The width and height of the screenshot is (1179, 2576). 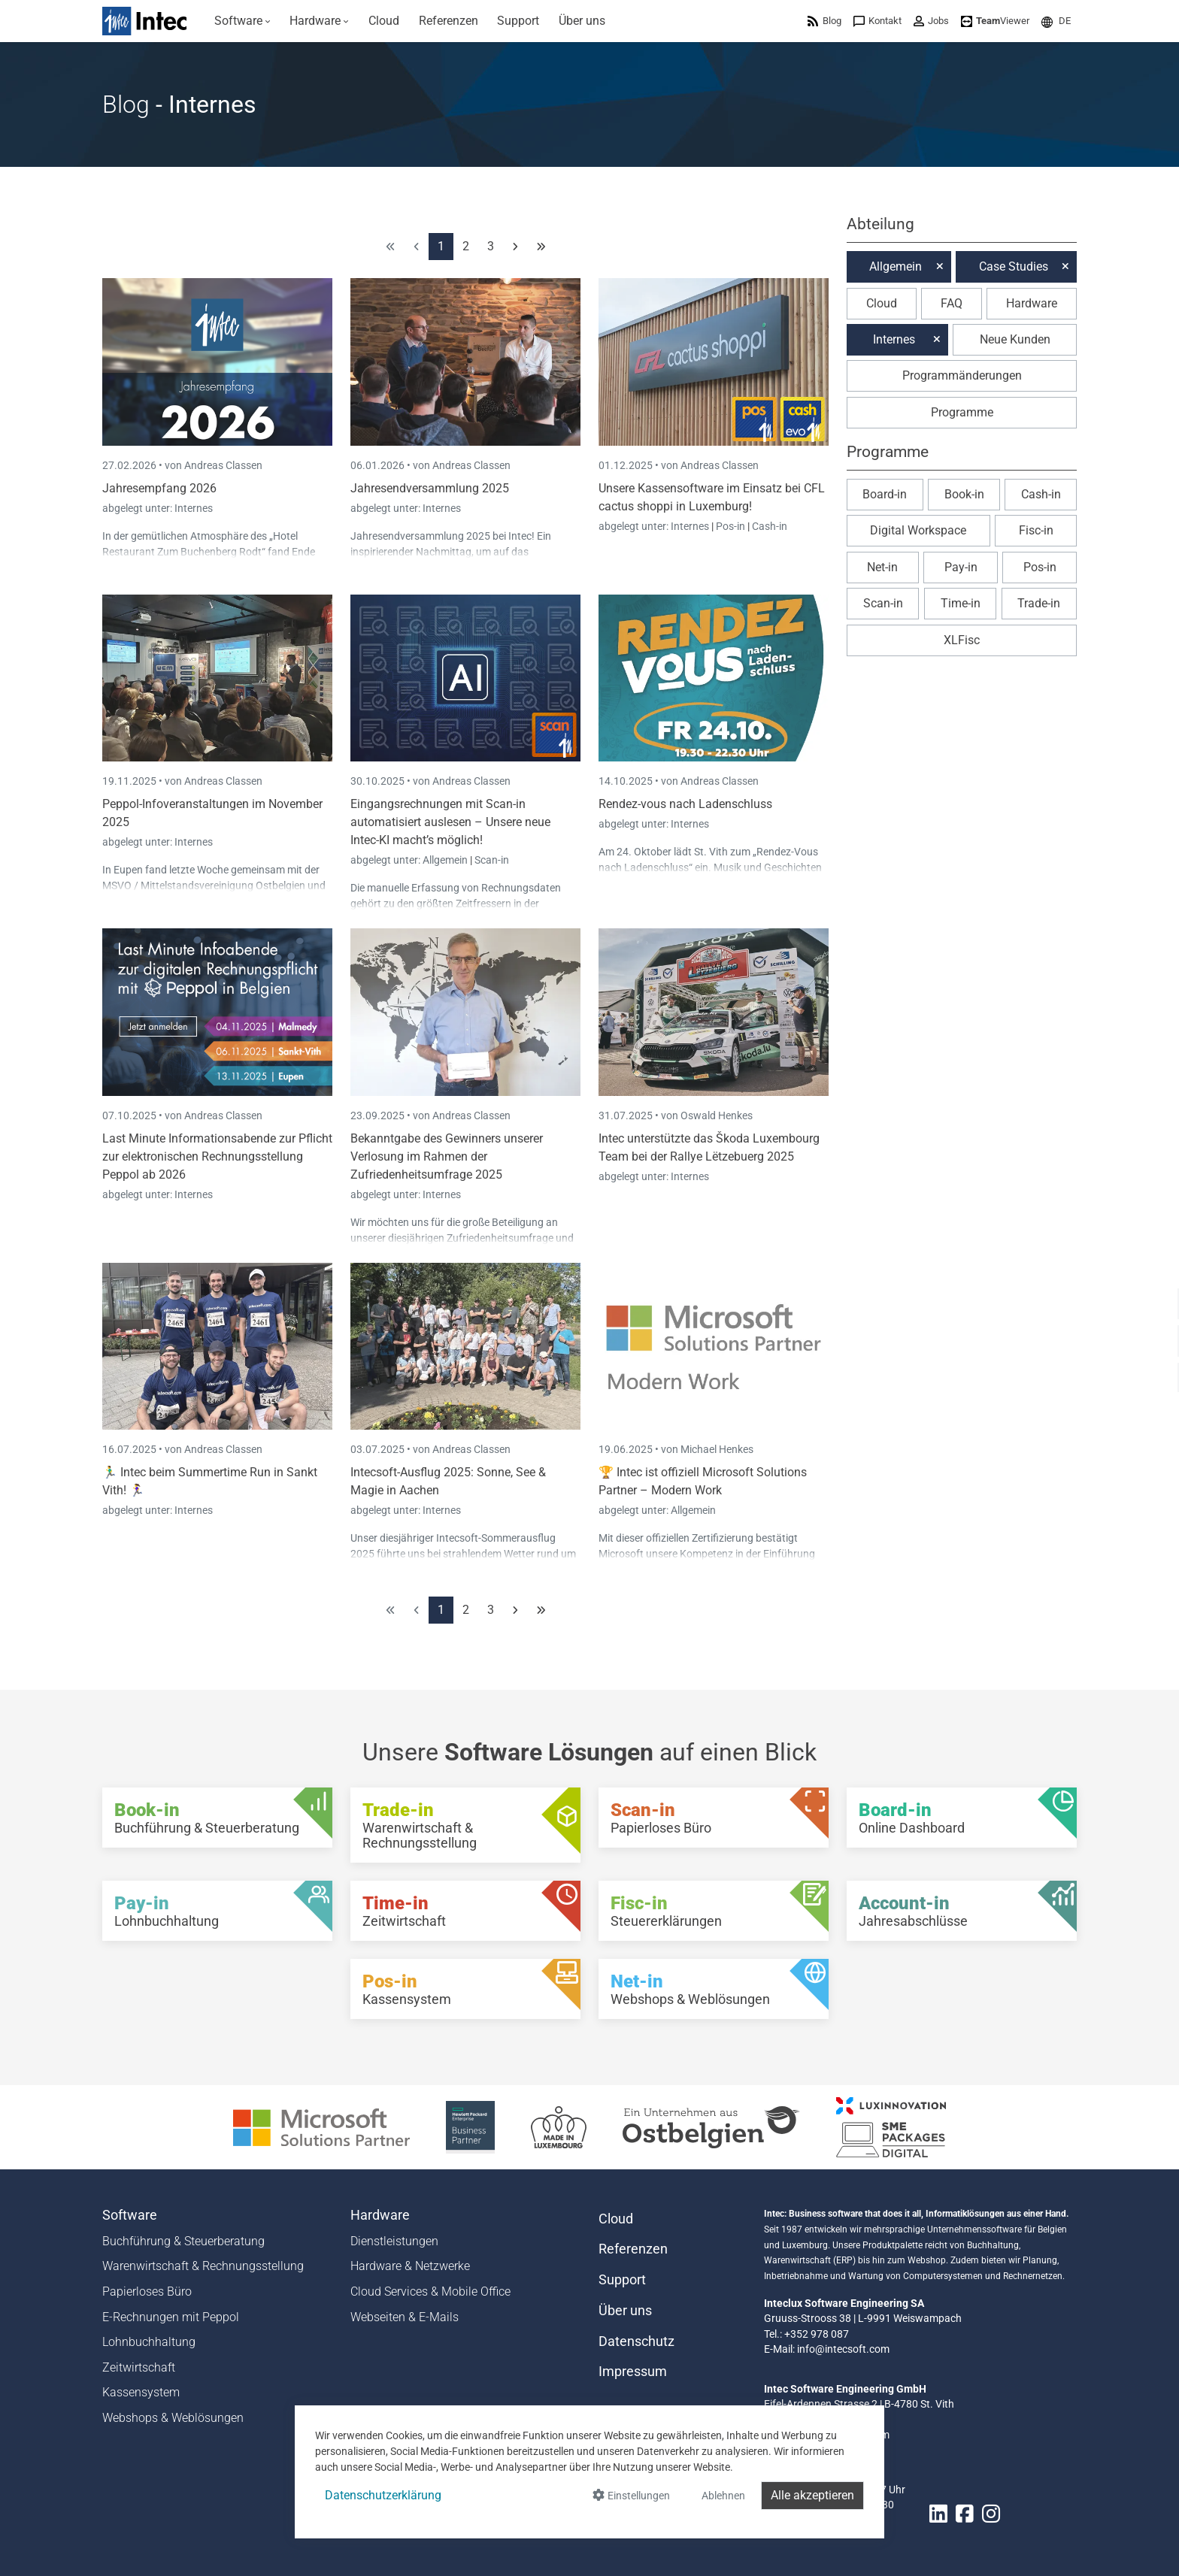 What do you see at coordinates (429, 488) in the screenshot?
I see `Jahresendversammlung 2025` at bounding box center [429, 488].